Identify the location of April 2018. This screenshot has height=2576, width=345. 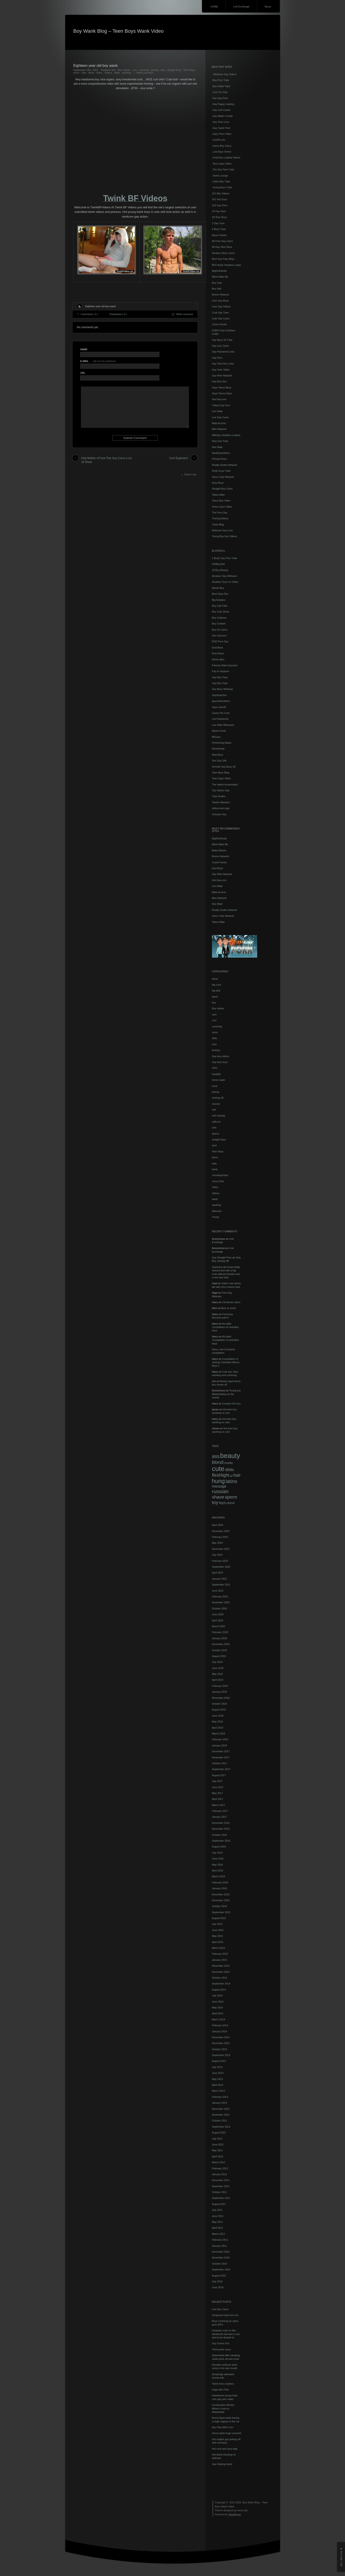
(217, 1727).